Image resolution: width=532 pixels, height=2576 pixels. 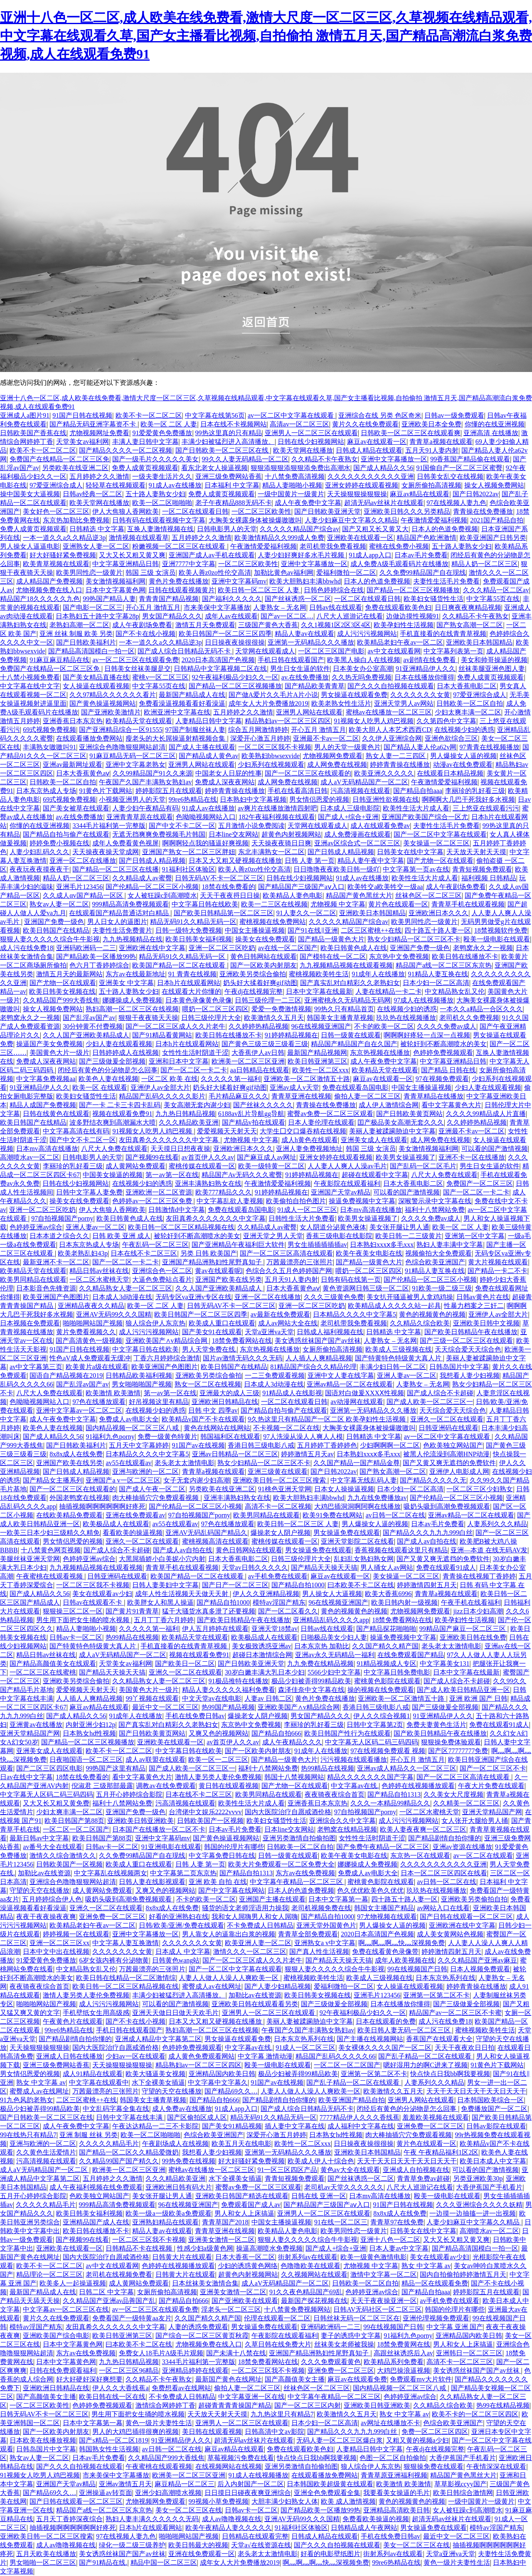 What do you see at coordinates (376, 441) in the screenshot?
I see `麻豆av在线观看一区` at bounding box center [376, 441].